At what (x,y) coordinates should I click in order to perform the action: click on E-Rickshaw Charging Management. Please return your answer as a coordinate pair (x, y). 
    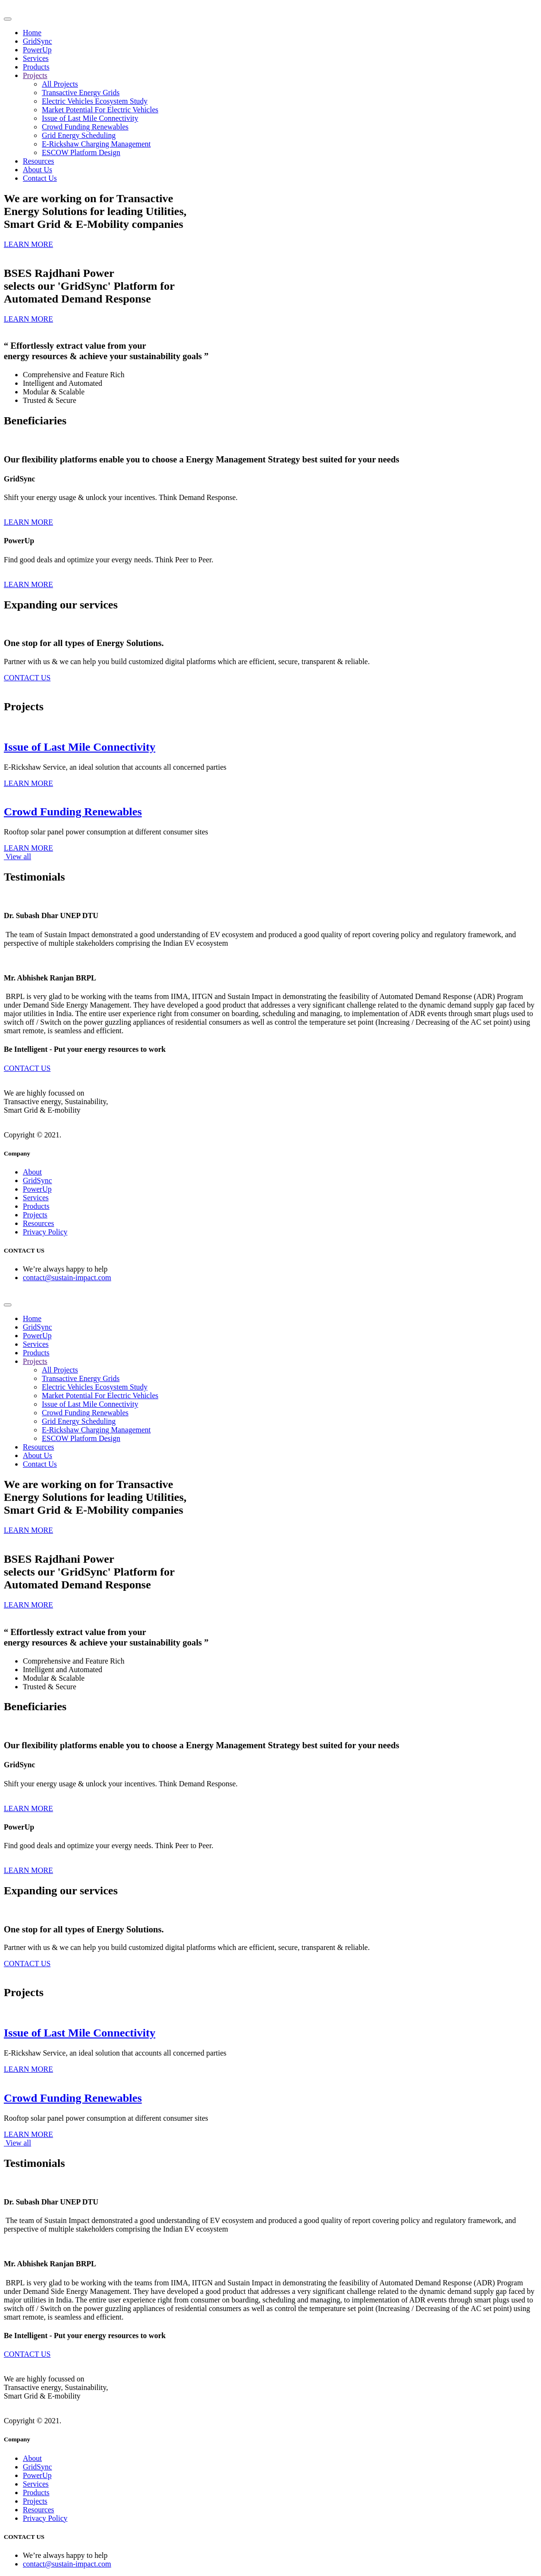
    Looking at the image, I should click on (96, 144).